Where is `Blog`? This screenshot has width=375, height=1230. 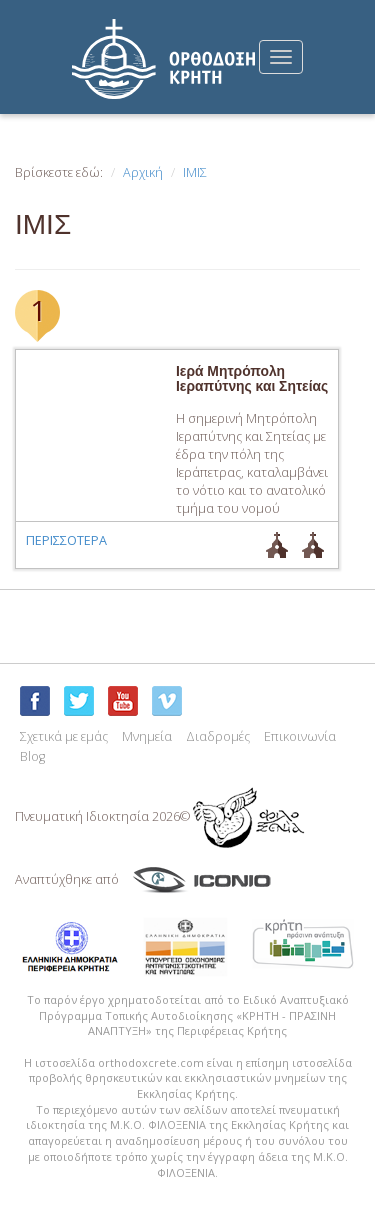 Blog is located at coordinates (32, 756).